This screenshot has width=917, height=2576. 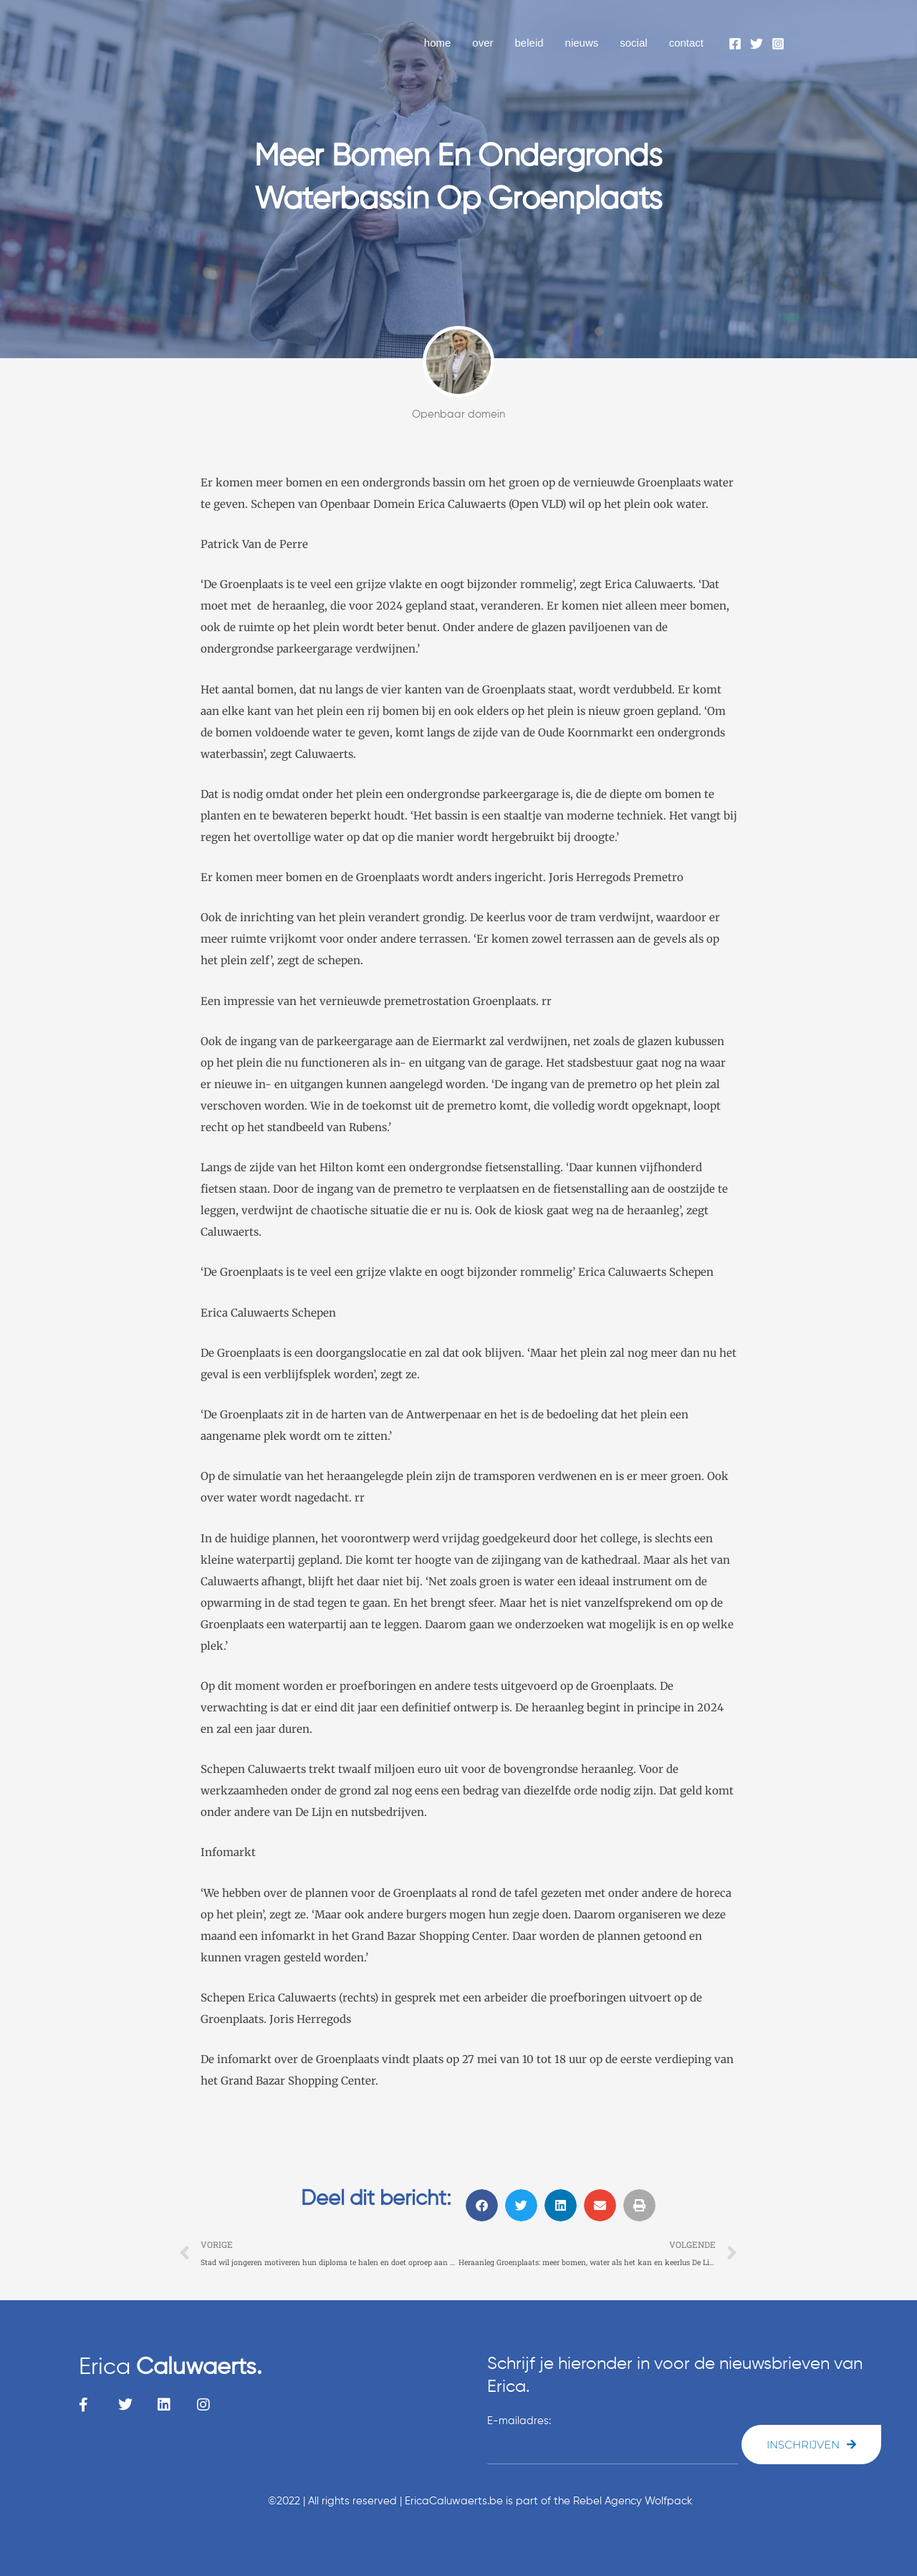 What do you see at coordinates (778, 43) in the screenshot?
I see `[Instagram]` at bounding box center [778, 43].